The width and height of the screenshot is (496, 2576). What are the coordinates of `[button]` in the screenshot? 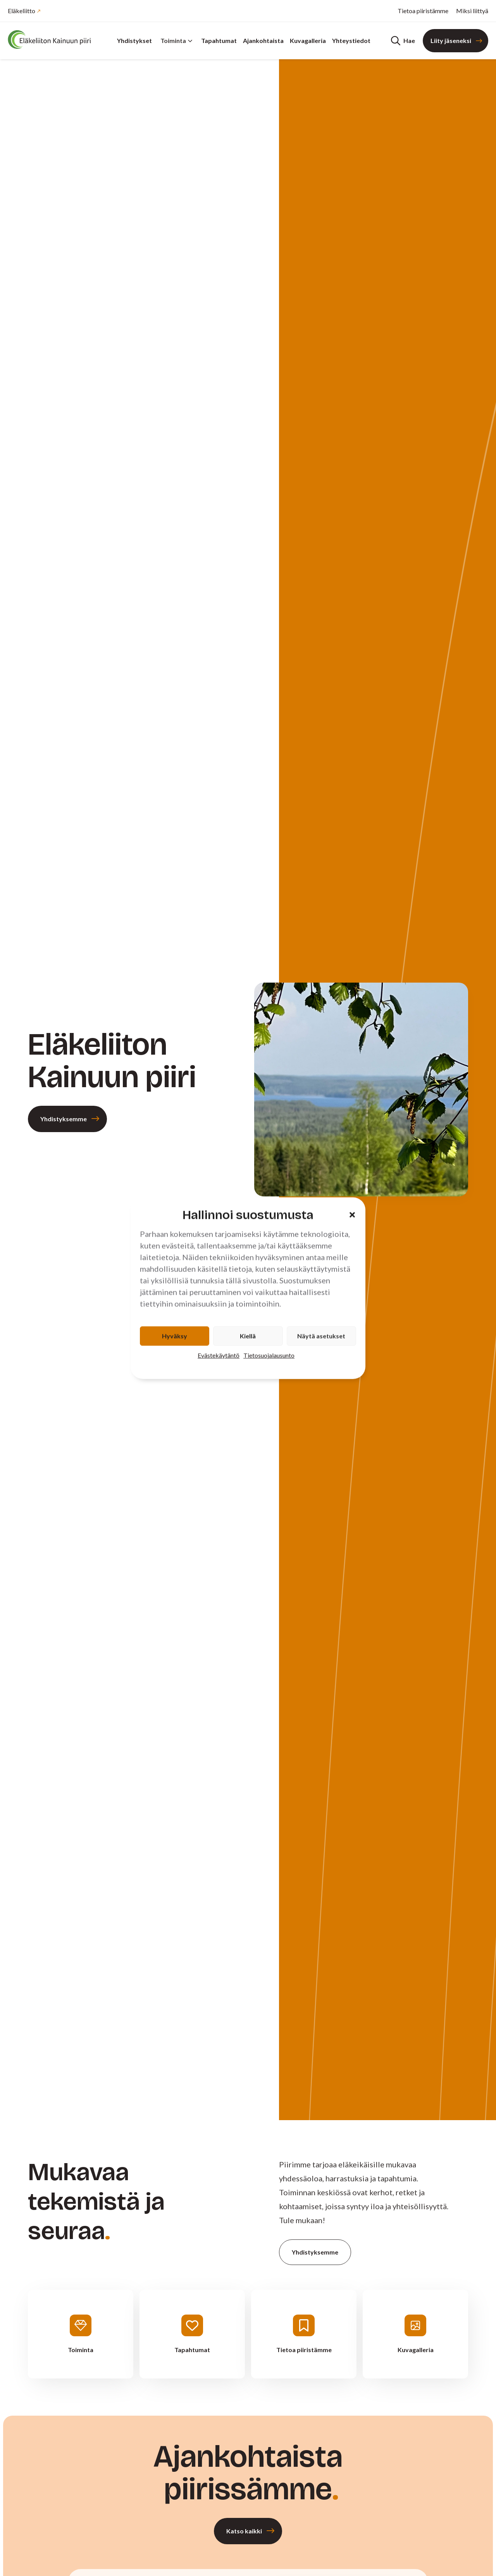 It's located at (352, 1215).